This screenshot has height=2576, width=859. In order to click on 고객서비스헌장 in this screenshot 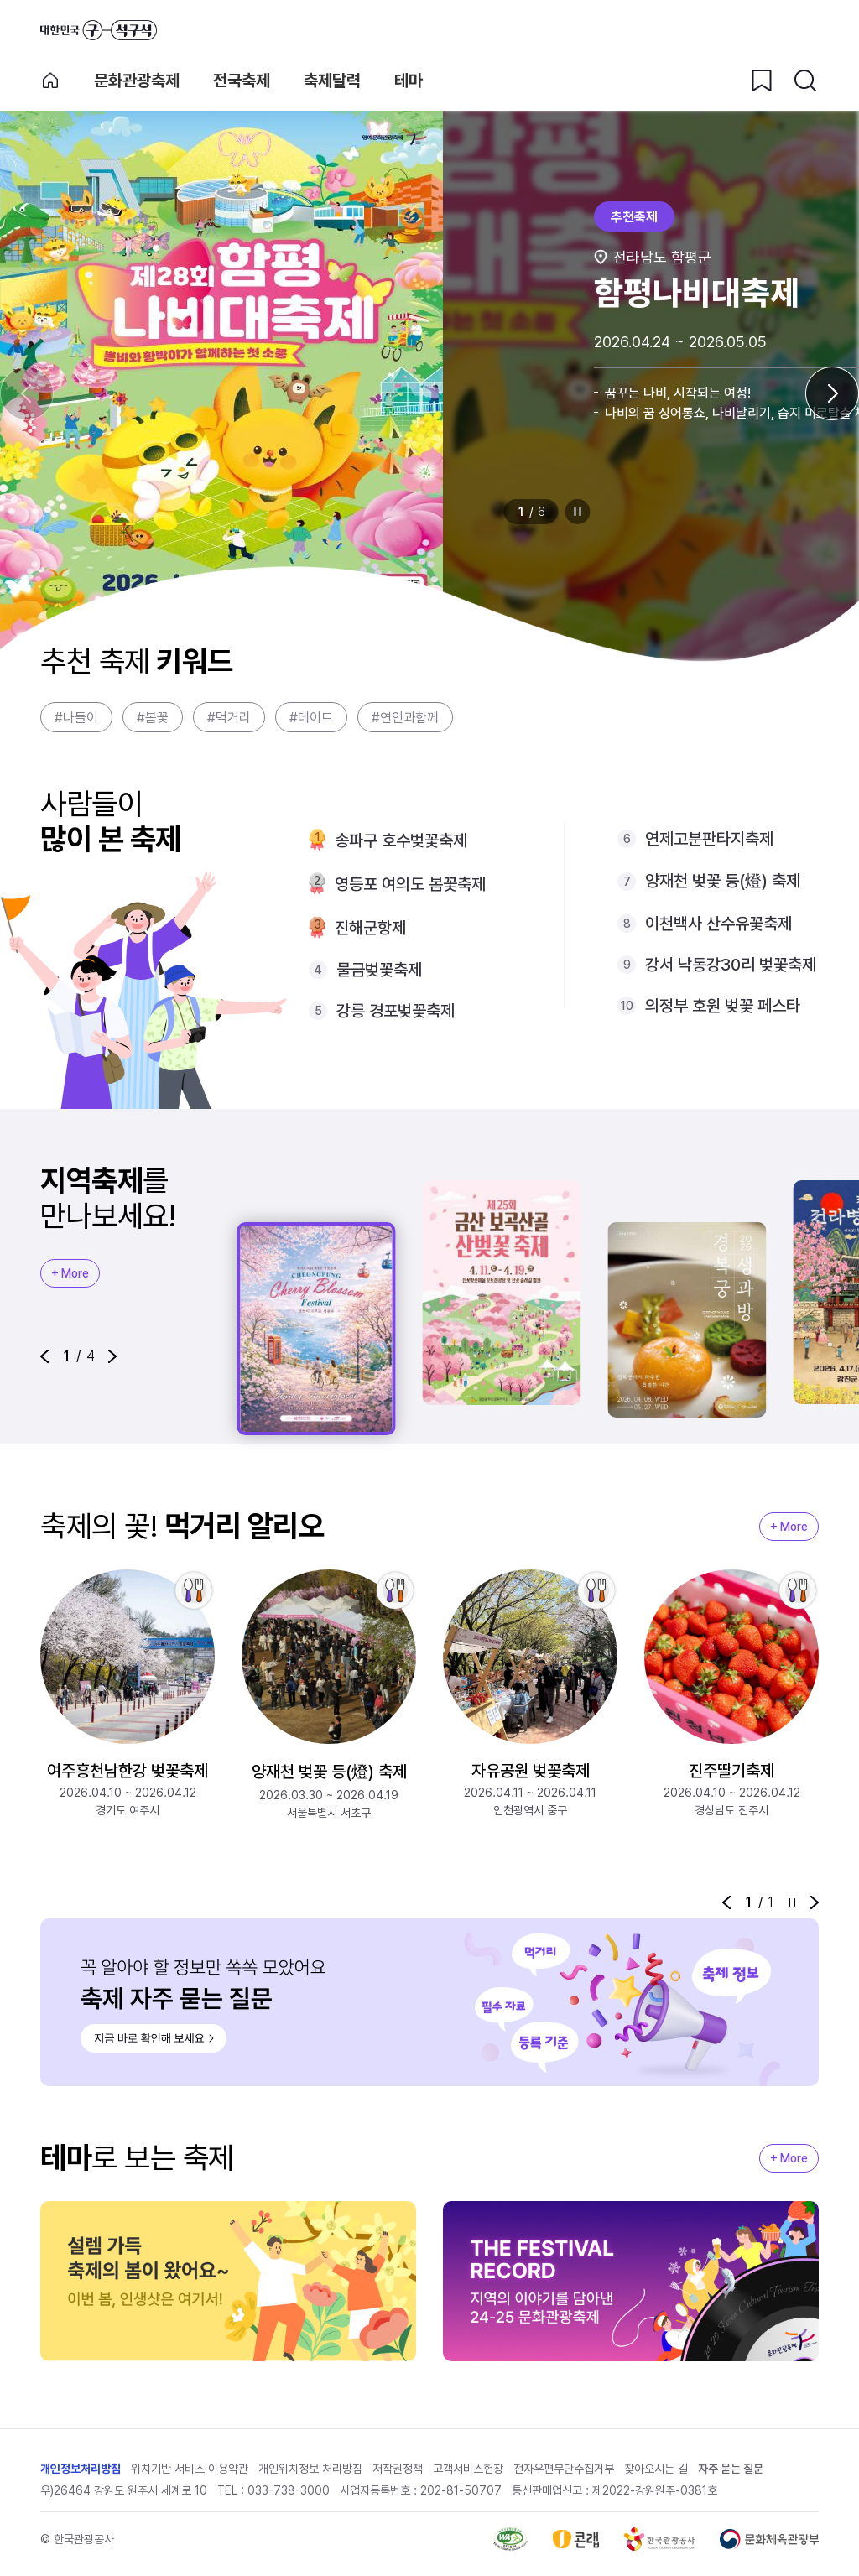, I will do `click(468, 2468)`.